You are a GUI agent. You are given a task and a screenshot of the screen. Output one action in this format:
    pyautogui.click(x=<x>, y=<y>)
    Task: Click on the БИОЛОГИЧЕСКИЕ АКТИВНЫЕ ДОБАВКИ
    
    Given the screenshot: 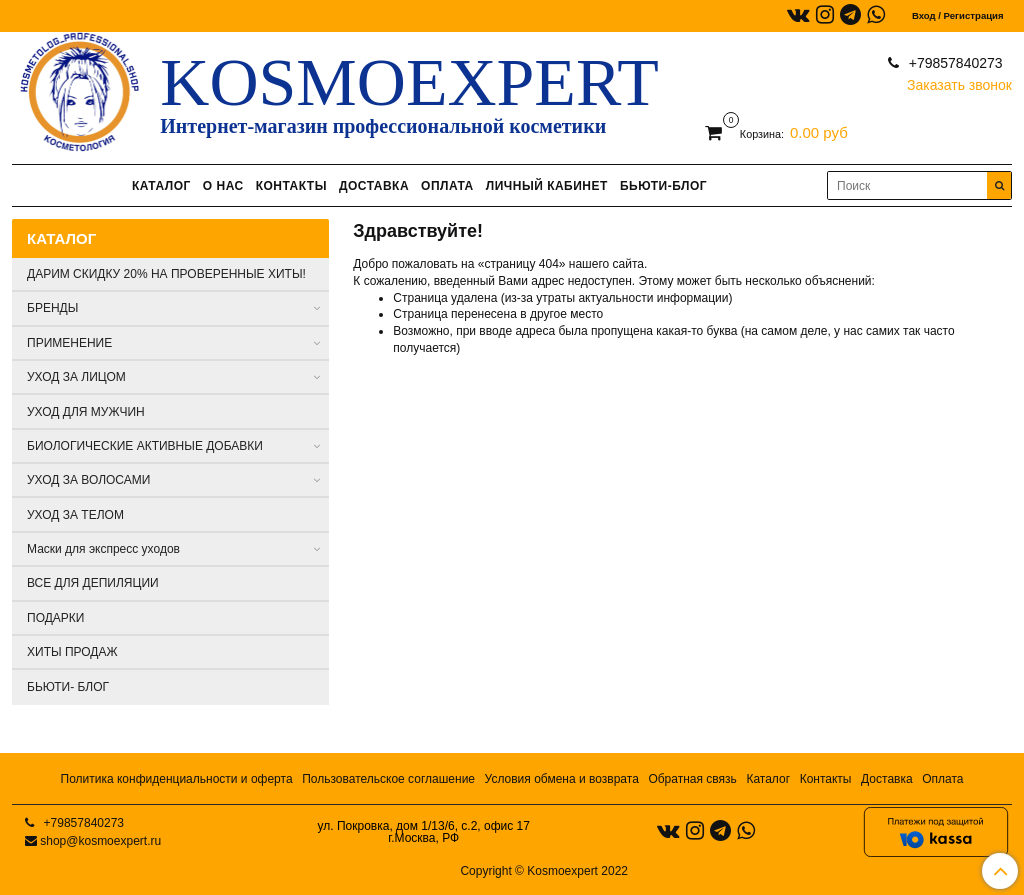 What is the action you would take?
    pyautogui.click(x=145, y=446)
    